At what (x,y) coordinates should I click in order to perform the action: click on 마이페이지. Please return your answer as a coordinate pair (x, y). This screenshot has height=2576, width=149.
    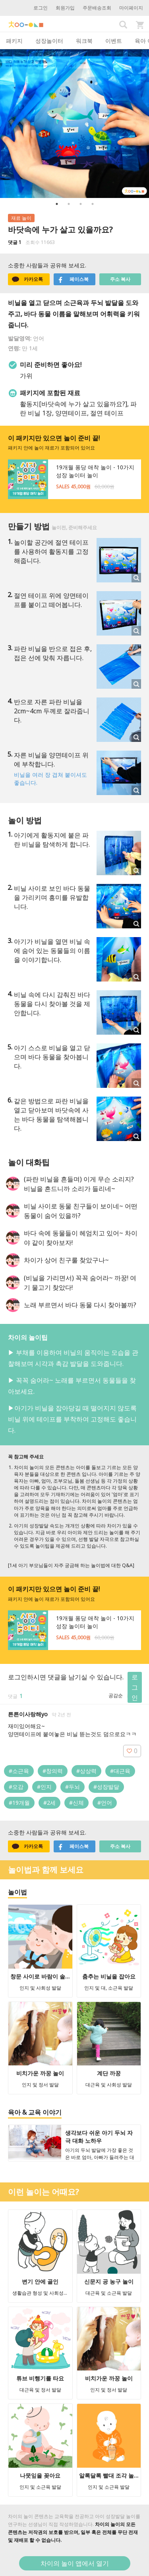
    Looking at the image, I should click on (131, 7).